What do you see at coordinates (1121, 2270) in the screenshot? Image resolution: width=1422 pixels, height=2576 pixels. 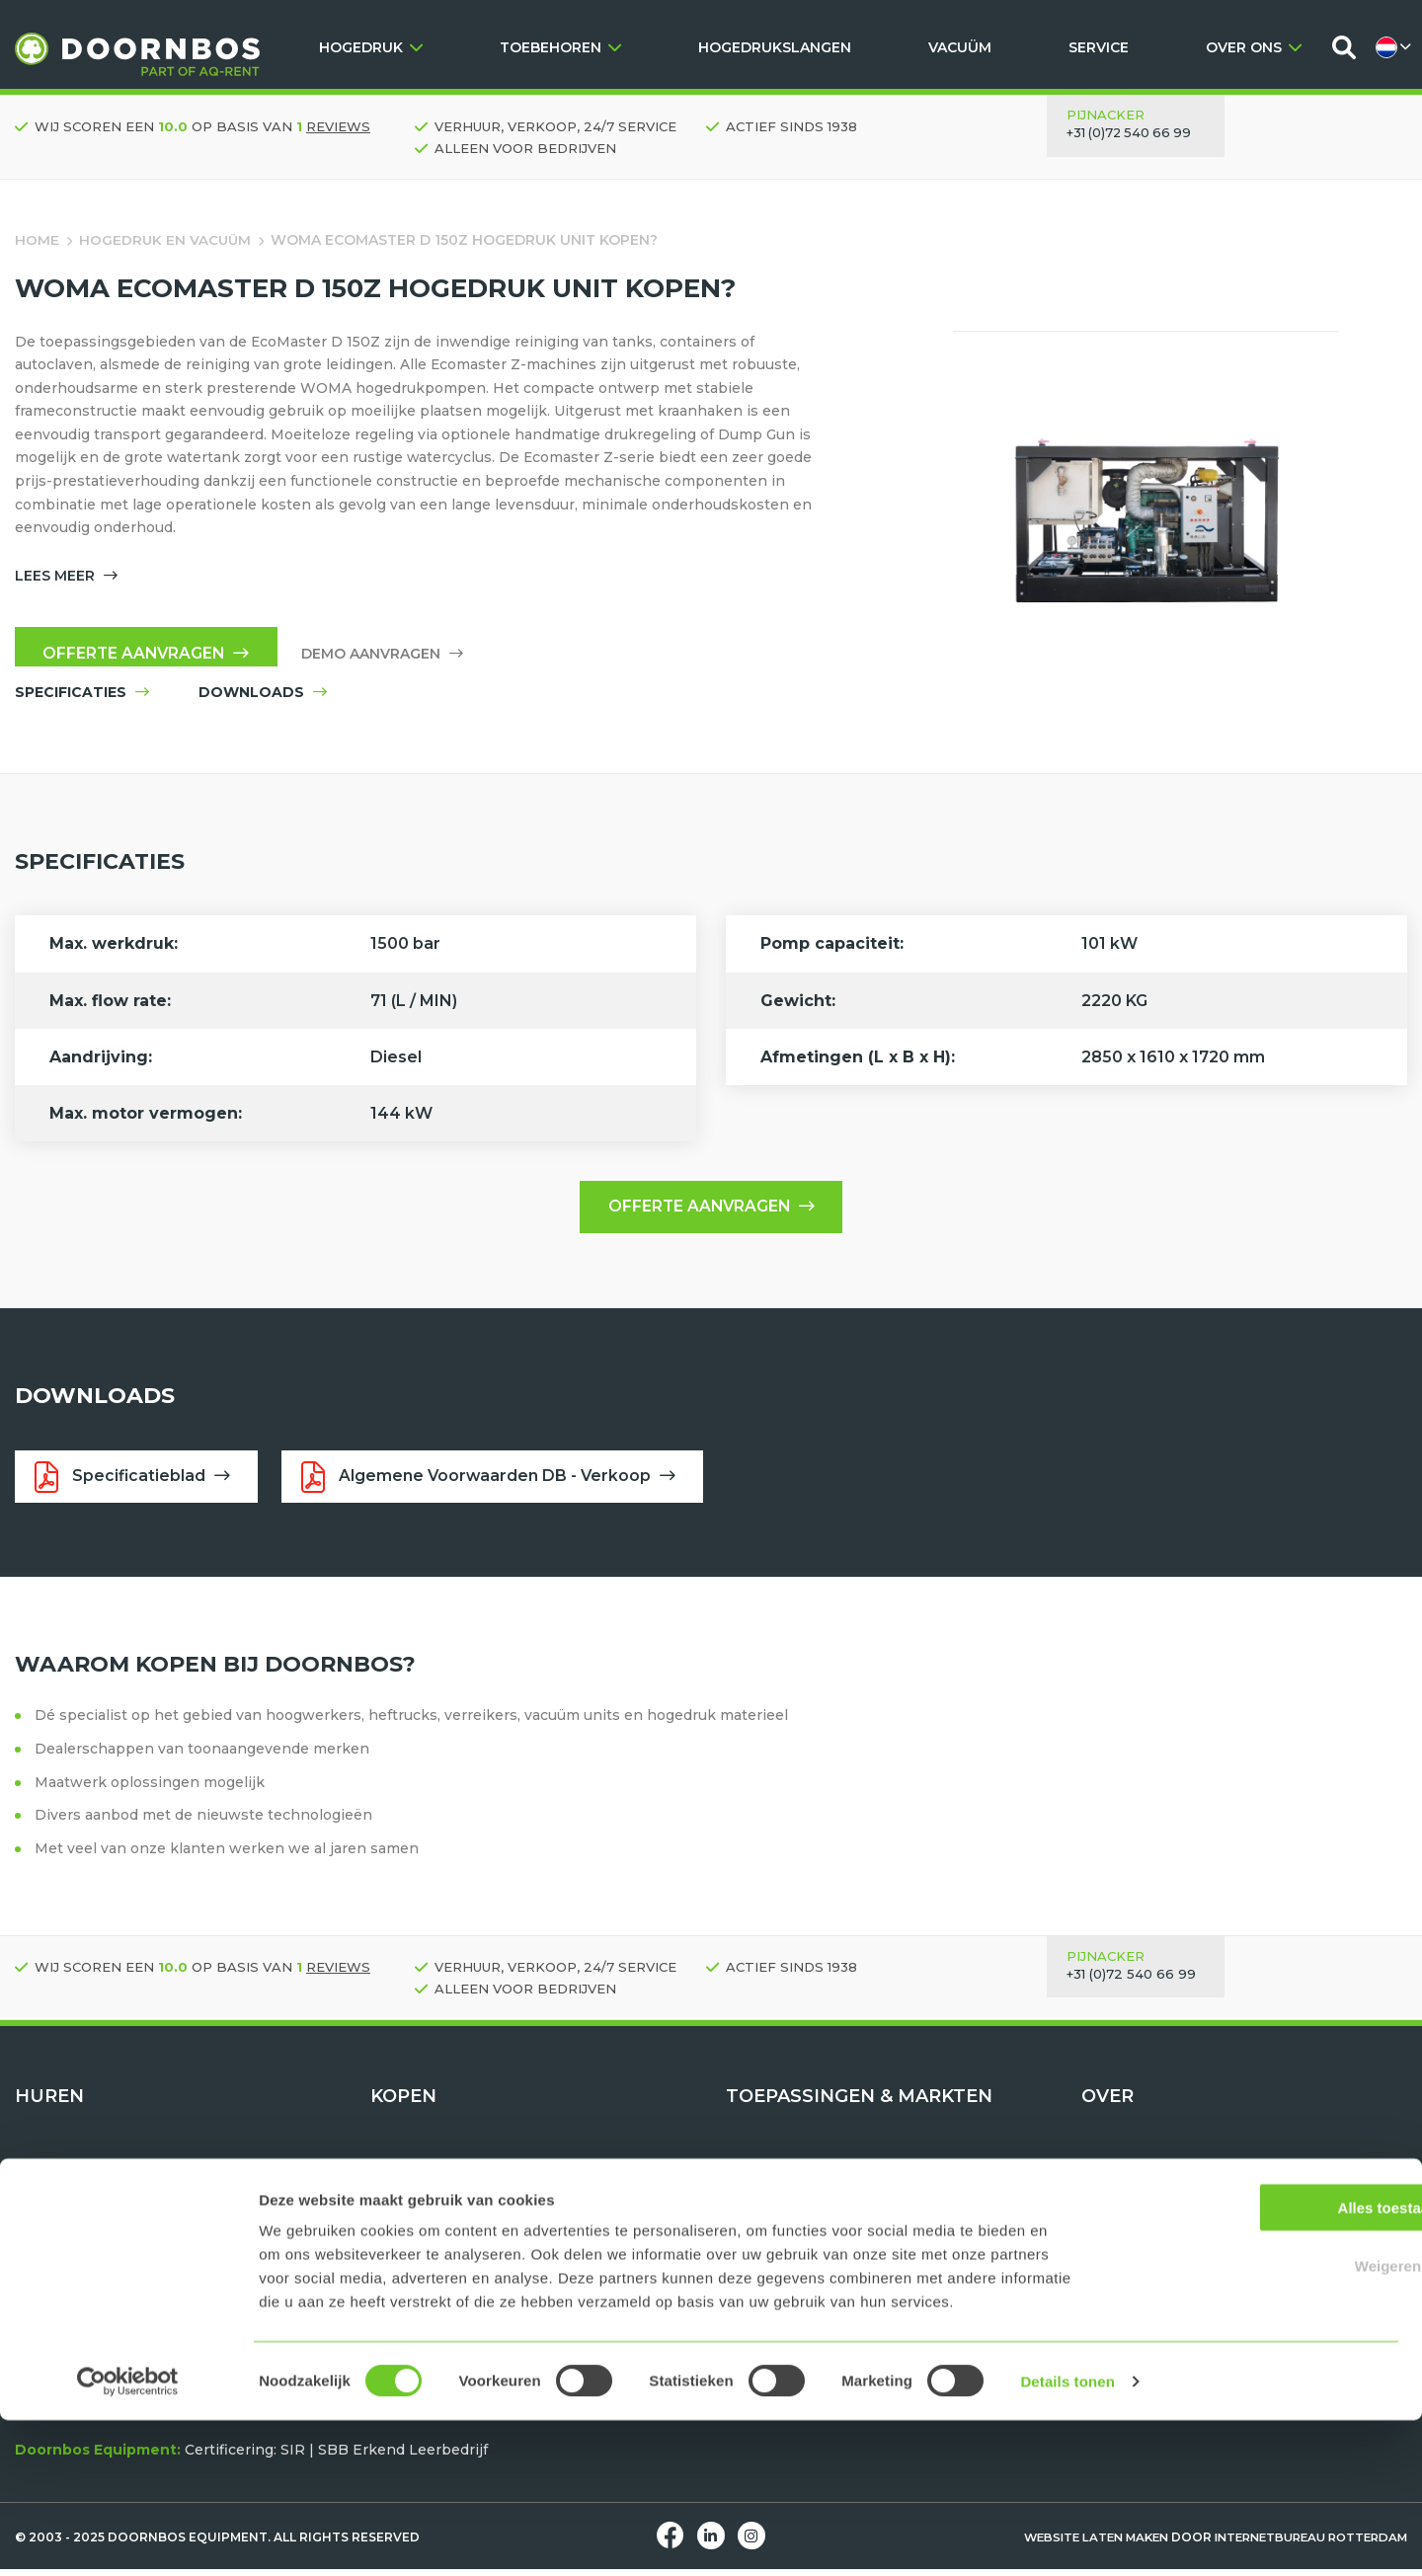 I see `Downloads` at bounding box center [1121, 2270].